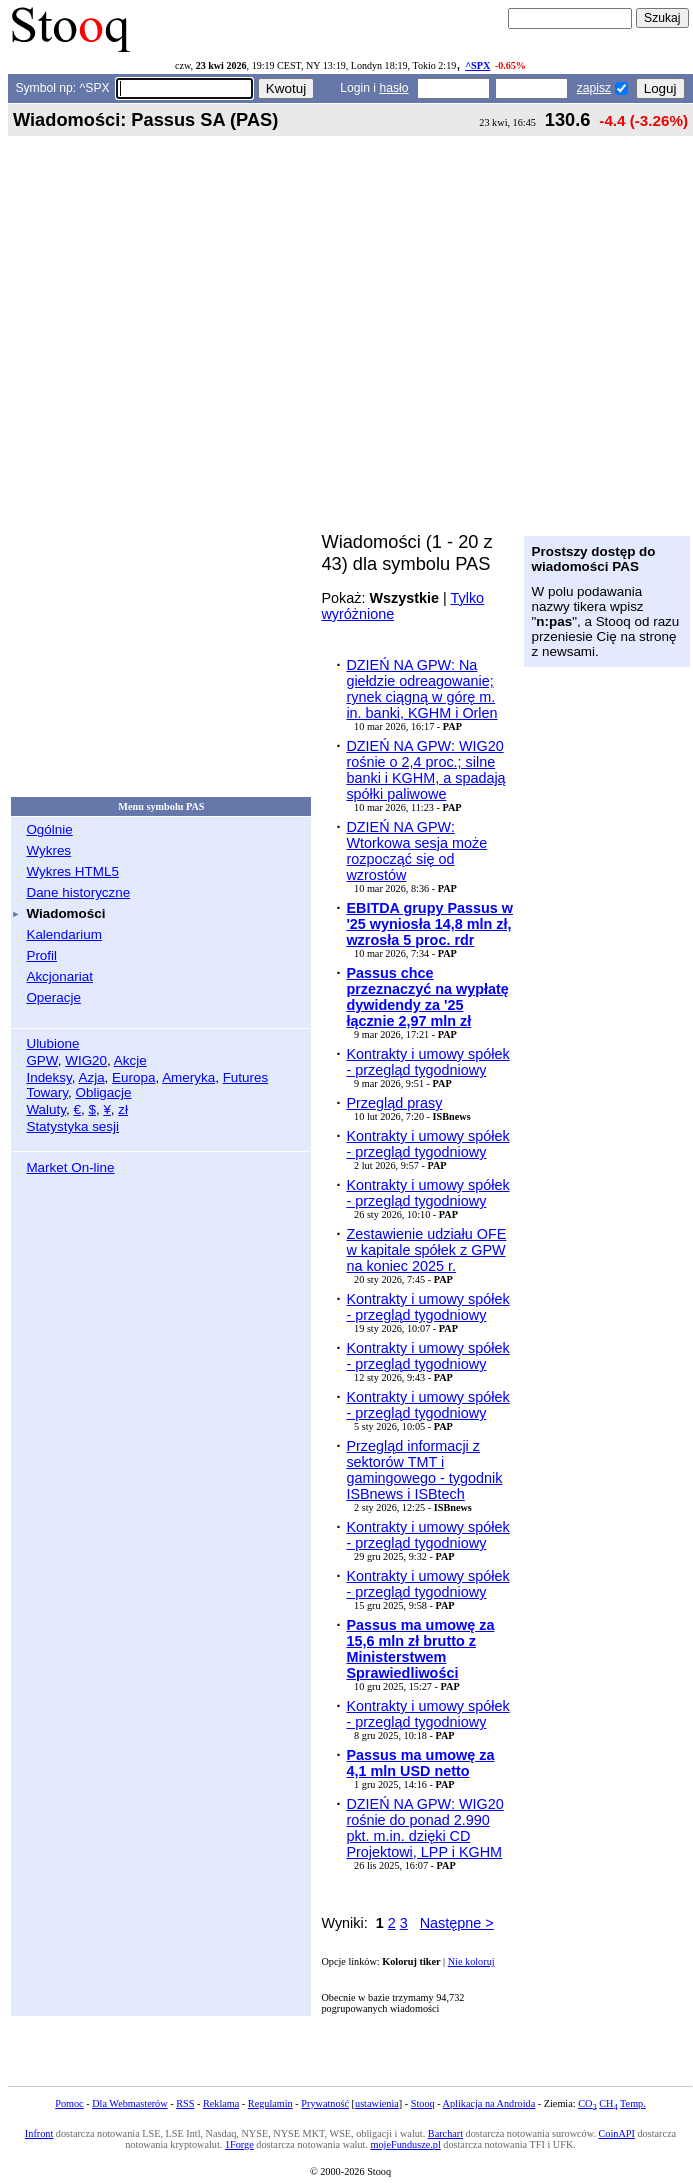 Image resolution: width=693 pixels, height=2183 pixels. Describe the element at coordinates (427, 1062) in the screenshot. I see `Kontrakty i umowy spółek - przegląd tygodniowy` at that location.